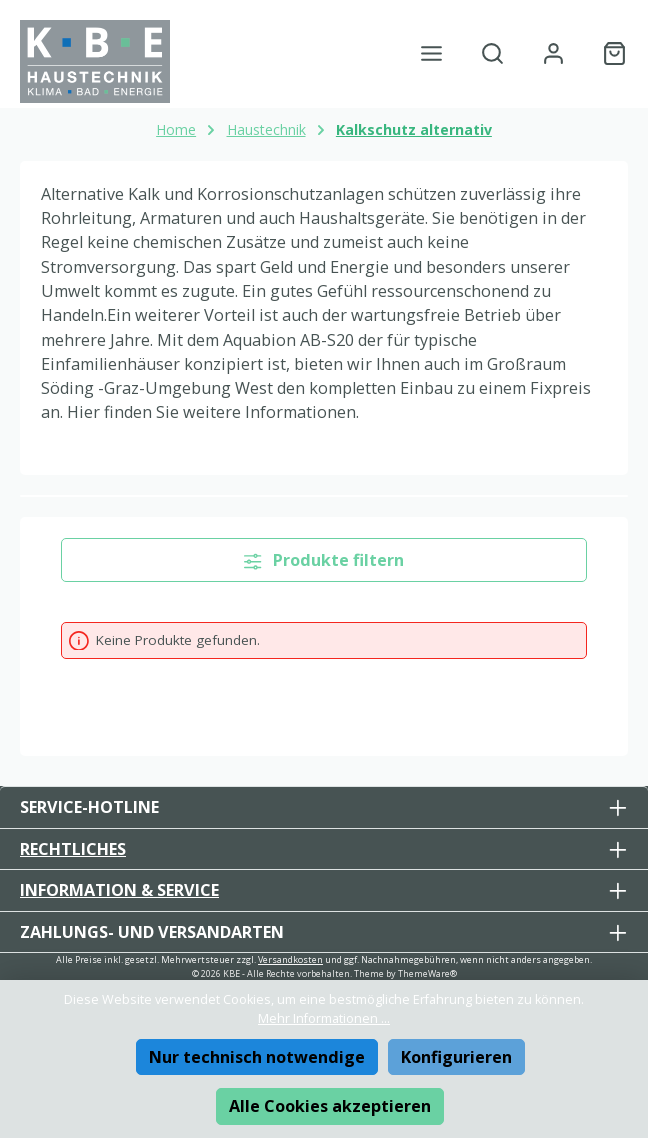  Describe the element at coordinates (324, 560) in the screenshot. I see `Produkte filtern` at that location.